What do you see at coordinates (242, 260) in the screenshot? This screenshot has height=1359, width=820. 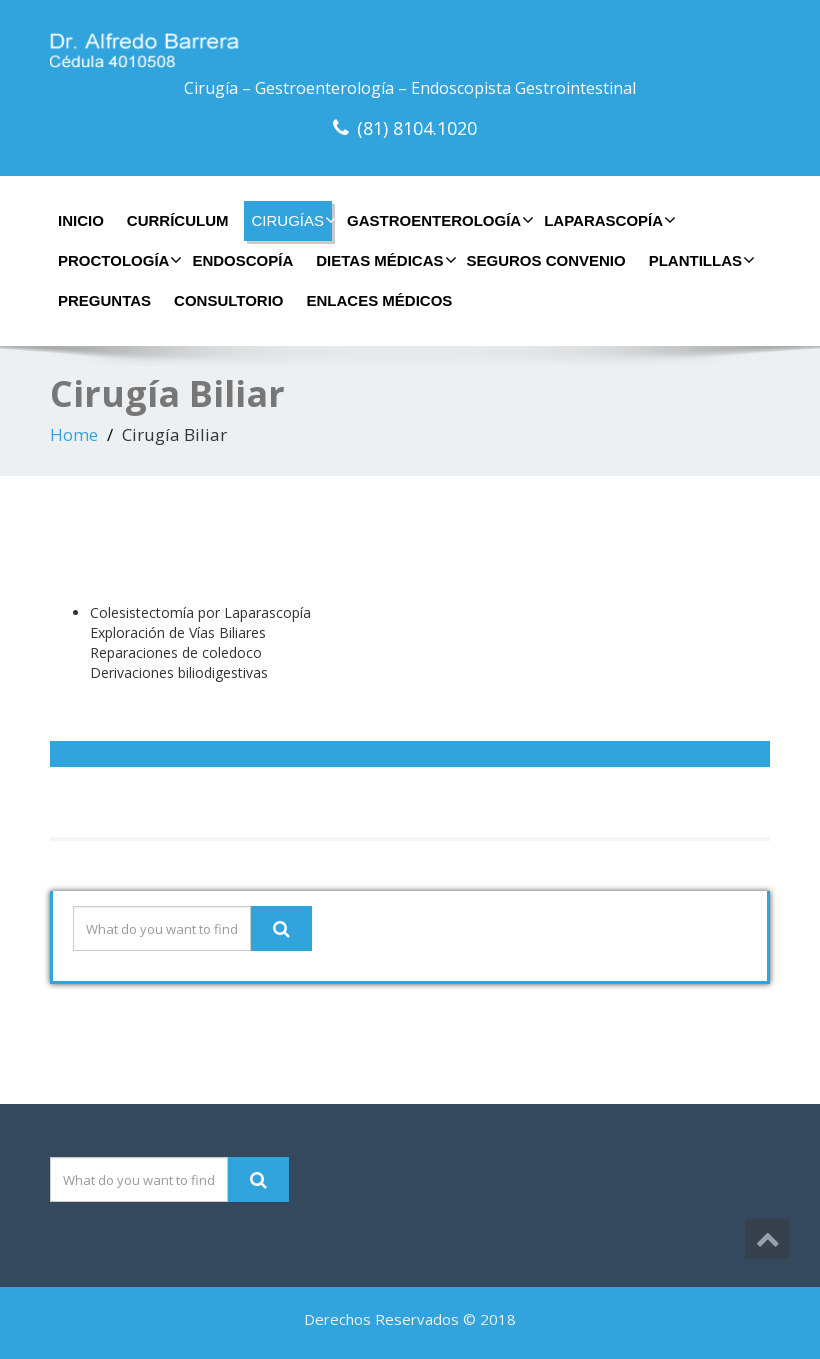 I see `Endoscopía` at bounding box center [242, 260].